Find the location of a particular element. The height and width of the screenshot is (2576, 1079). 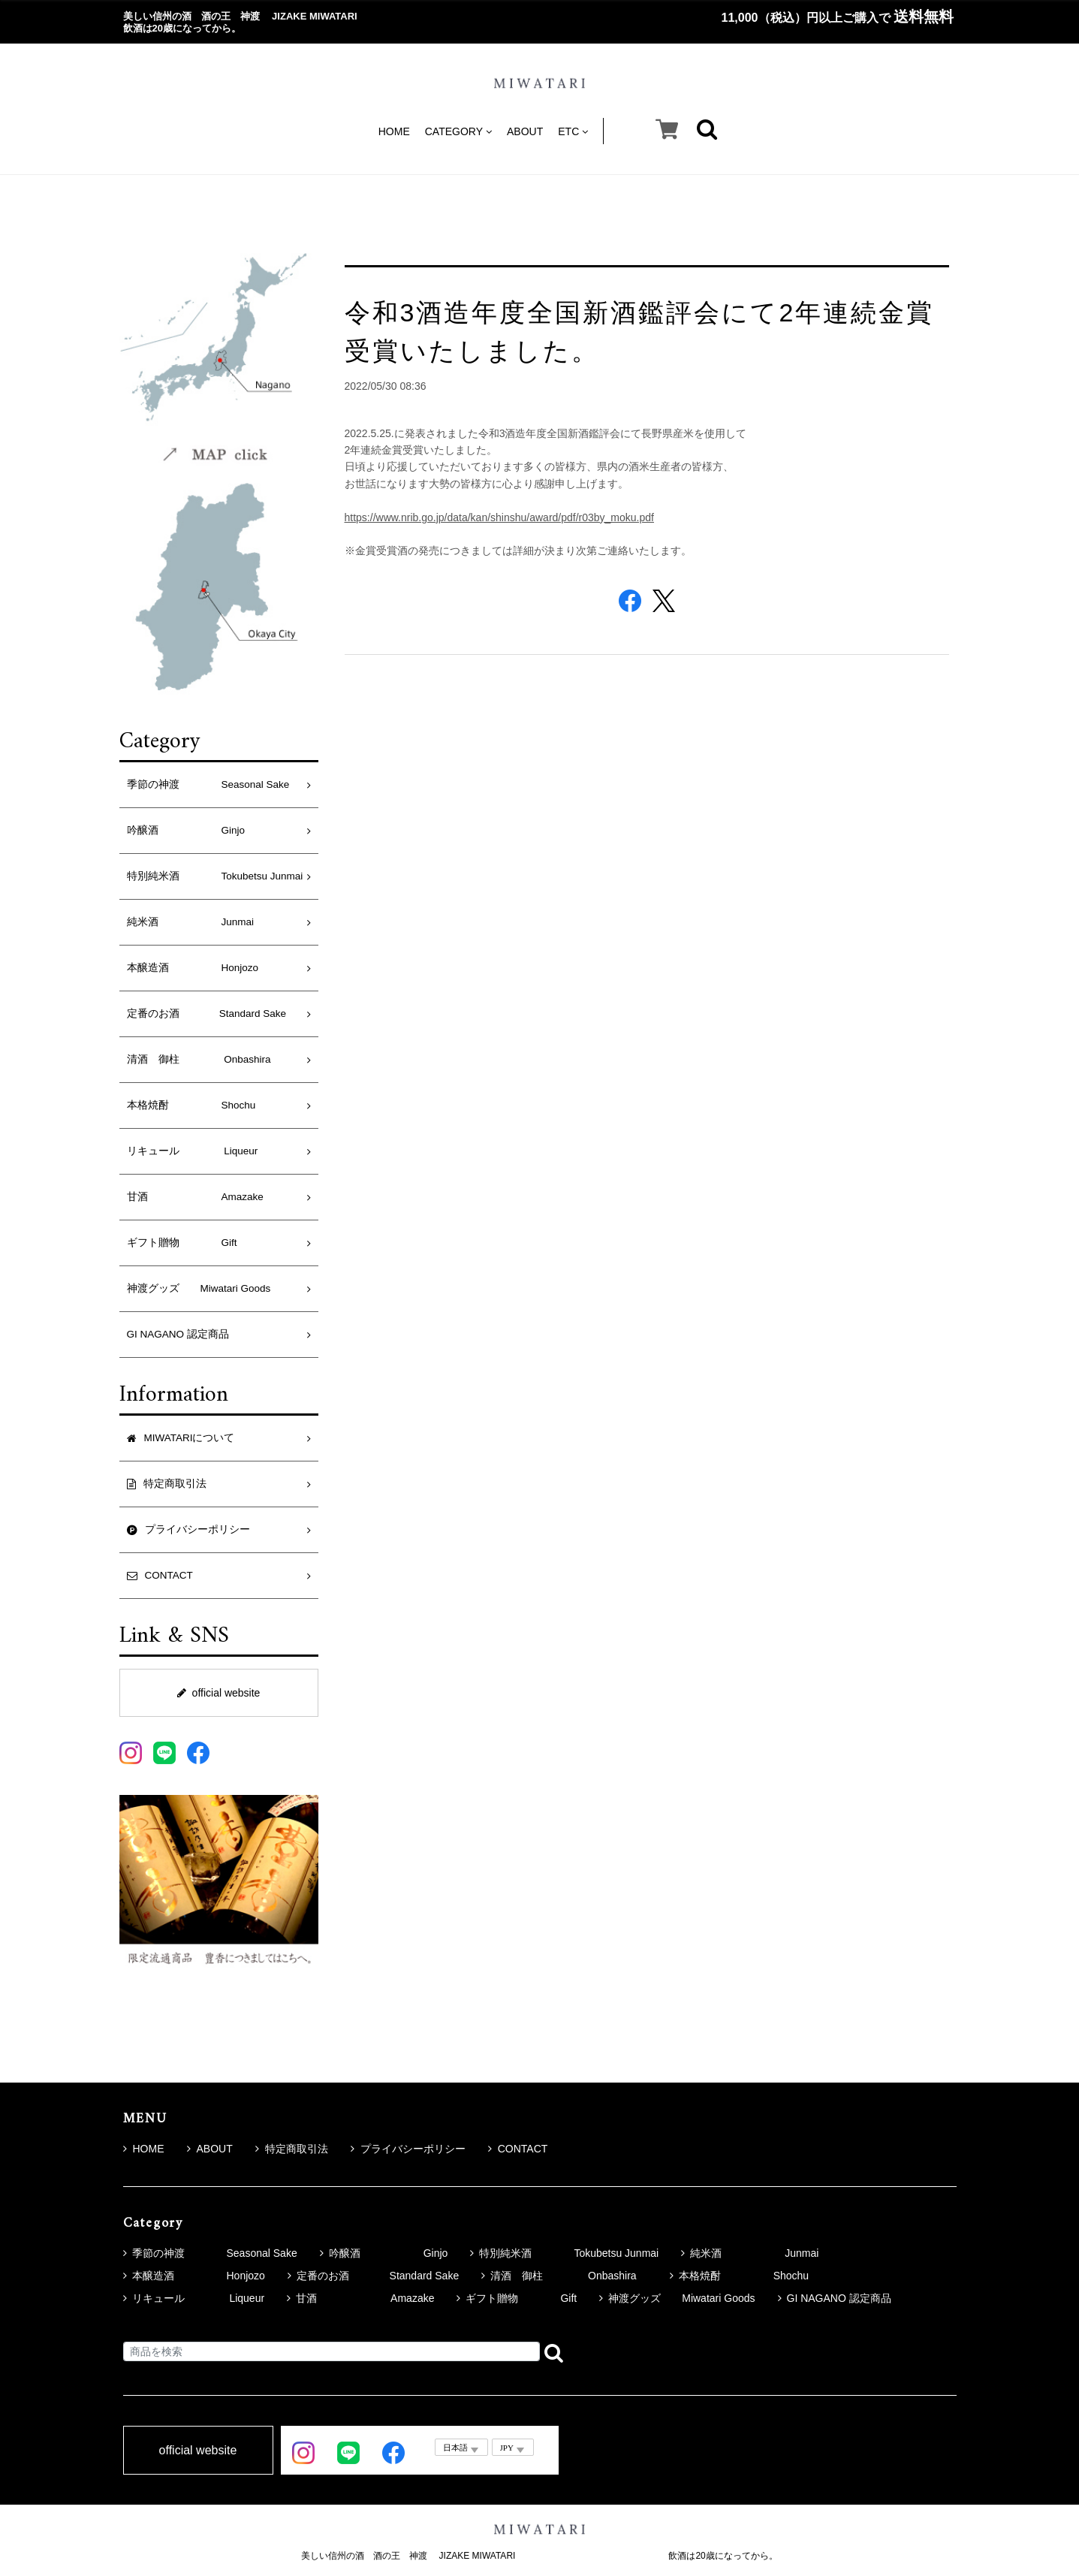

定番のお酒 Standard Sake is located at coordinates (207, 1013).